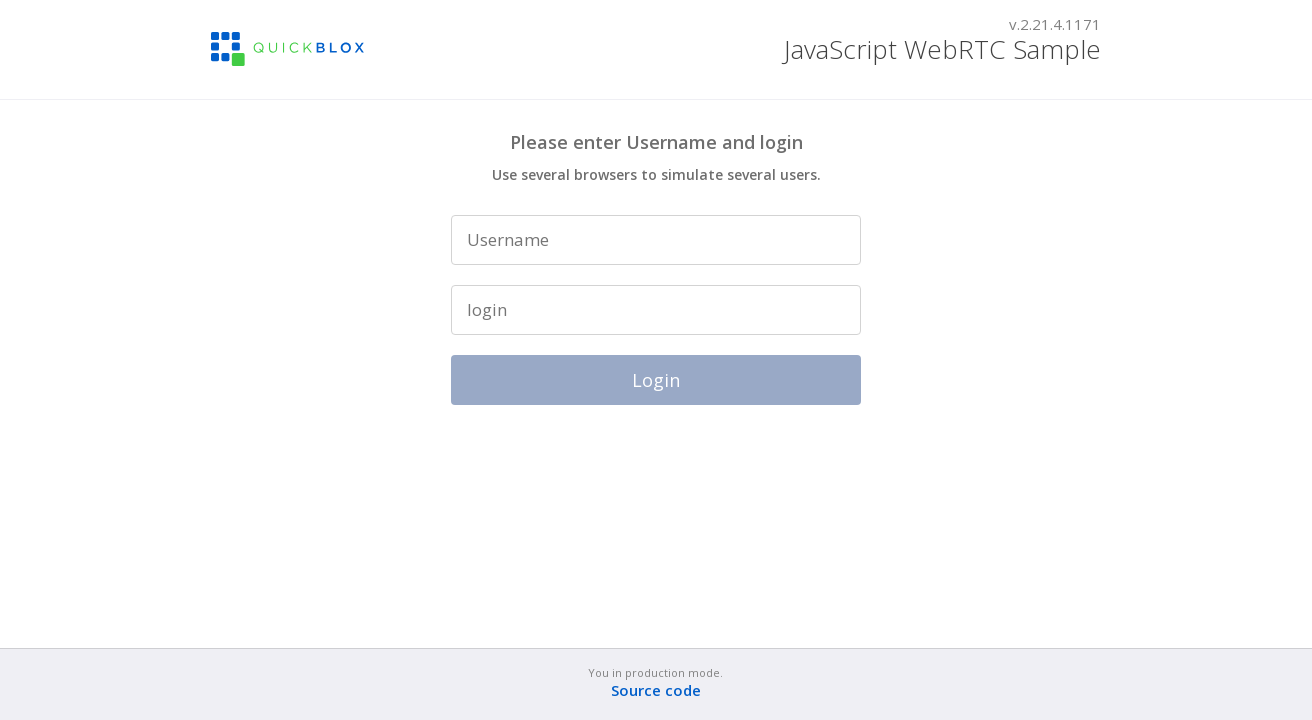  I want to click on Login, so click(656, 380).